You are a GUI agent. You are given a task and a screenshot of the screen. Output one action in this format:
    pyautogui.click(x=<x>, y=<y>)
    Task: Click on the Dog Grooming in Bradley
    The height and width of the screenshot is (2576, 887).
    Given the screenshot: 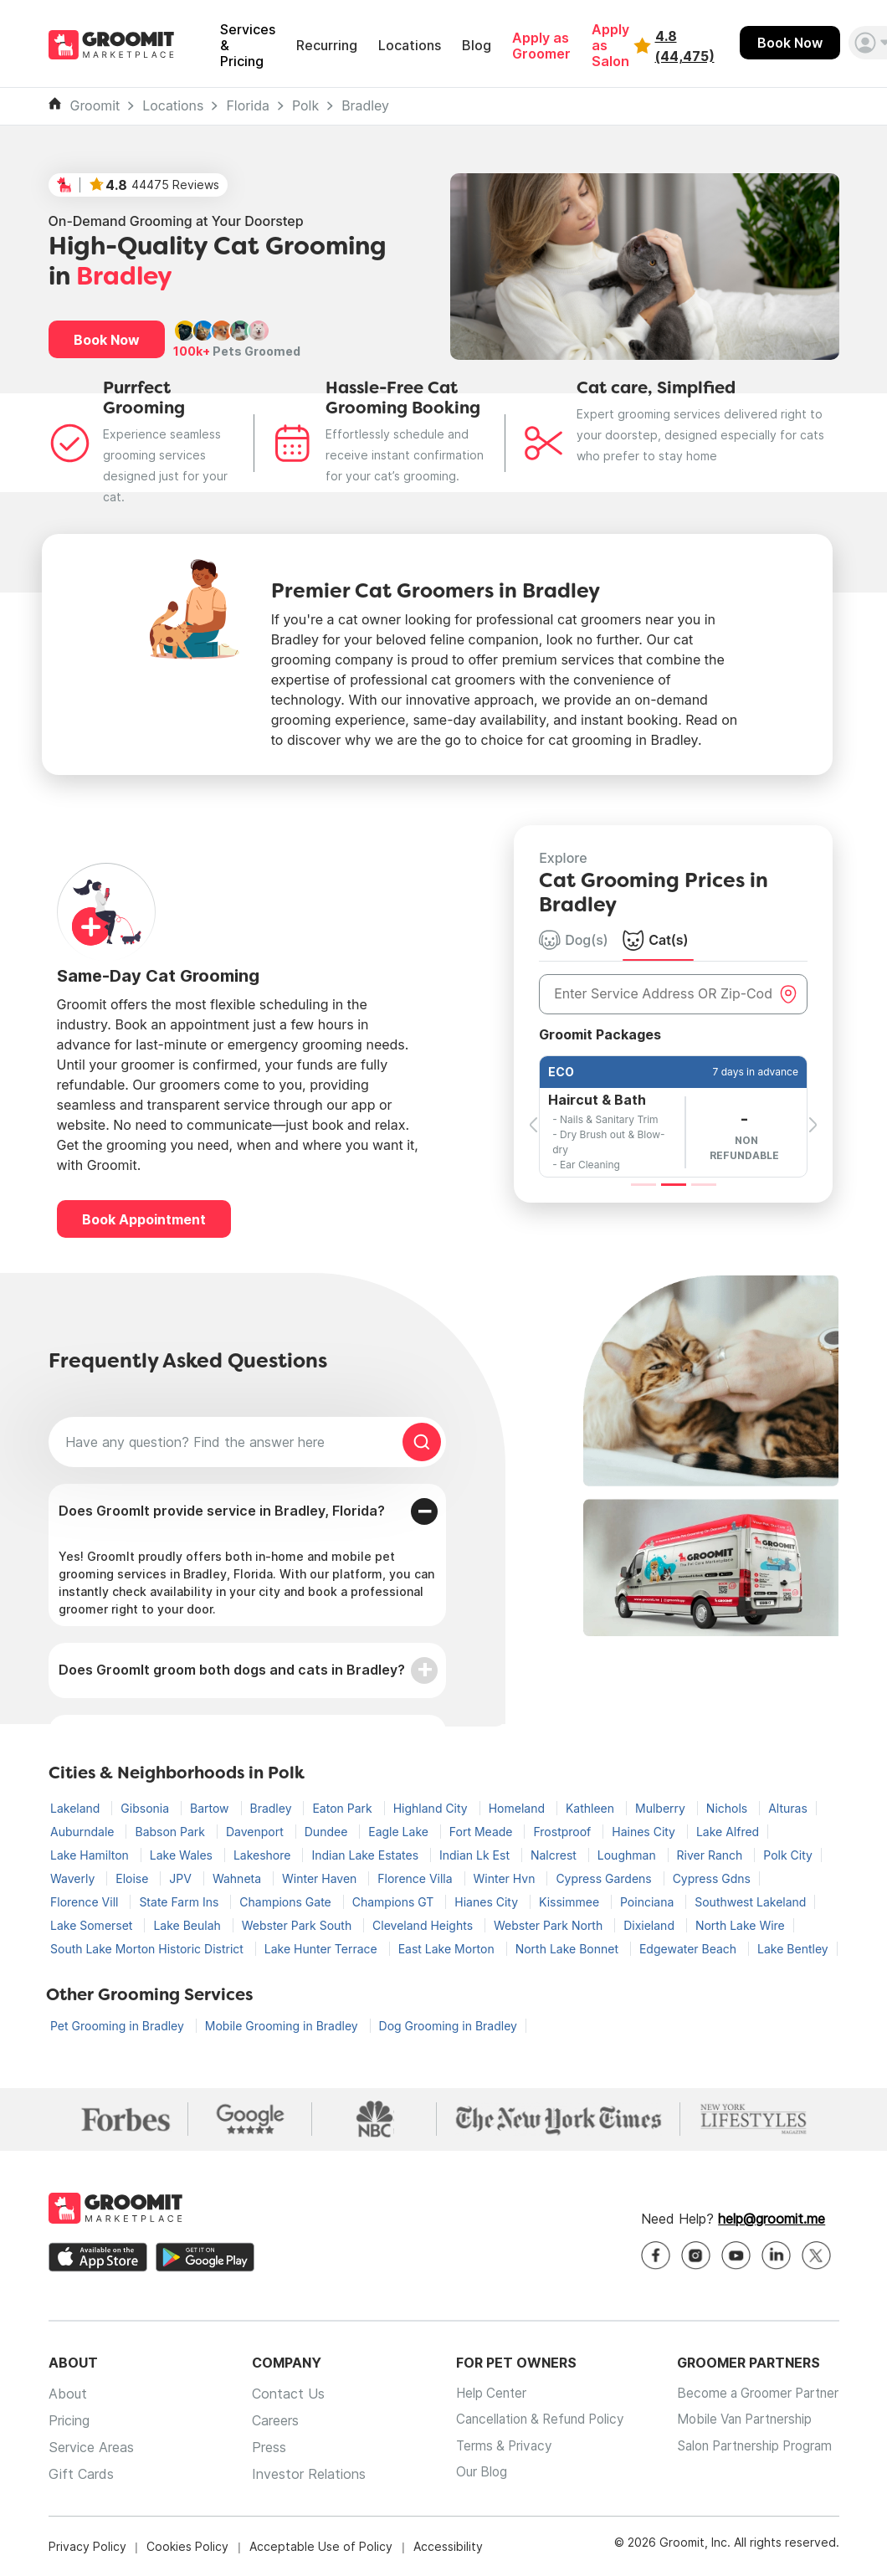 What is the action you would take?
    pyautogui.click(x=448, y=2026)
    